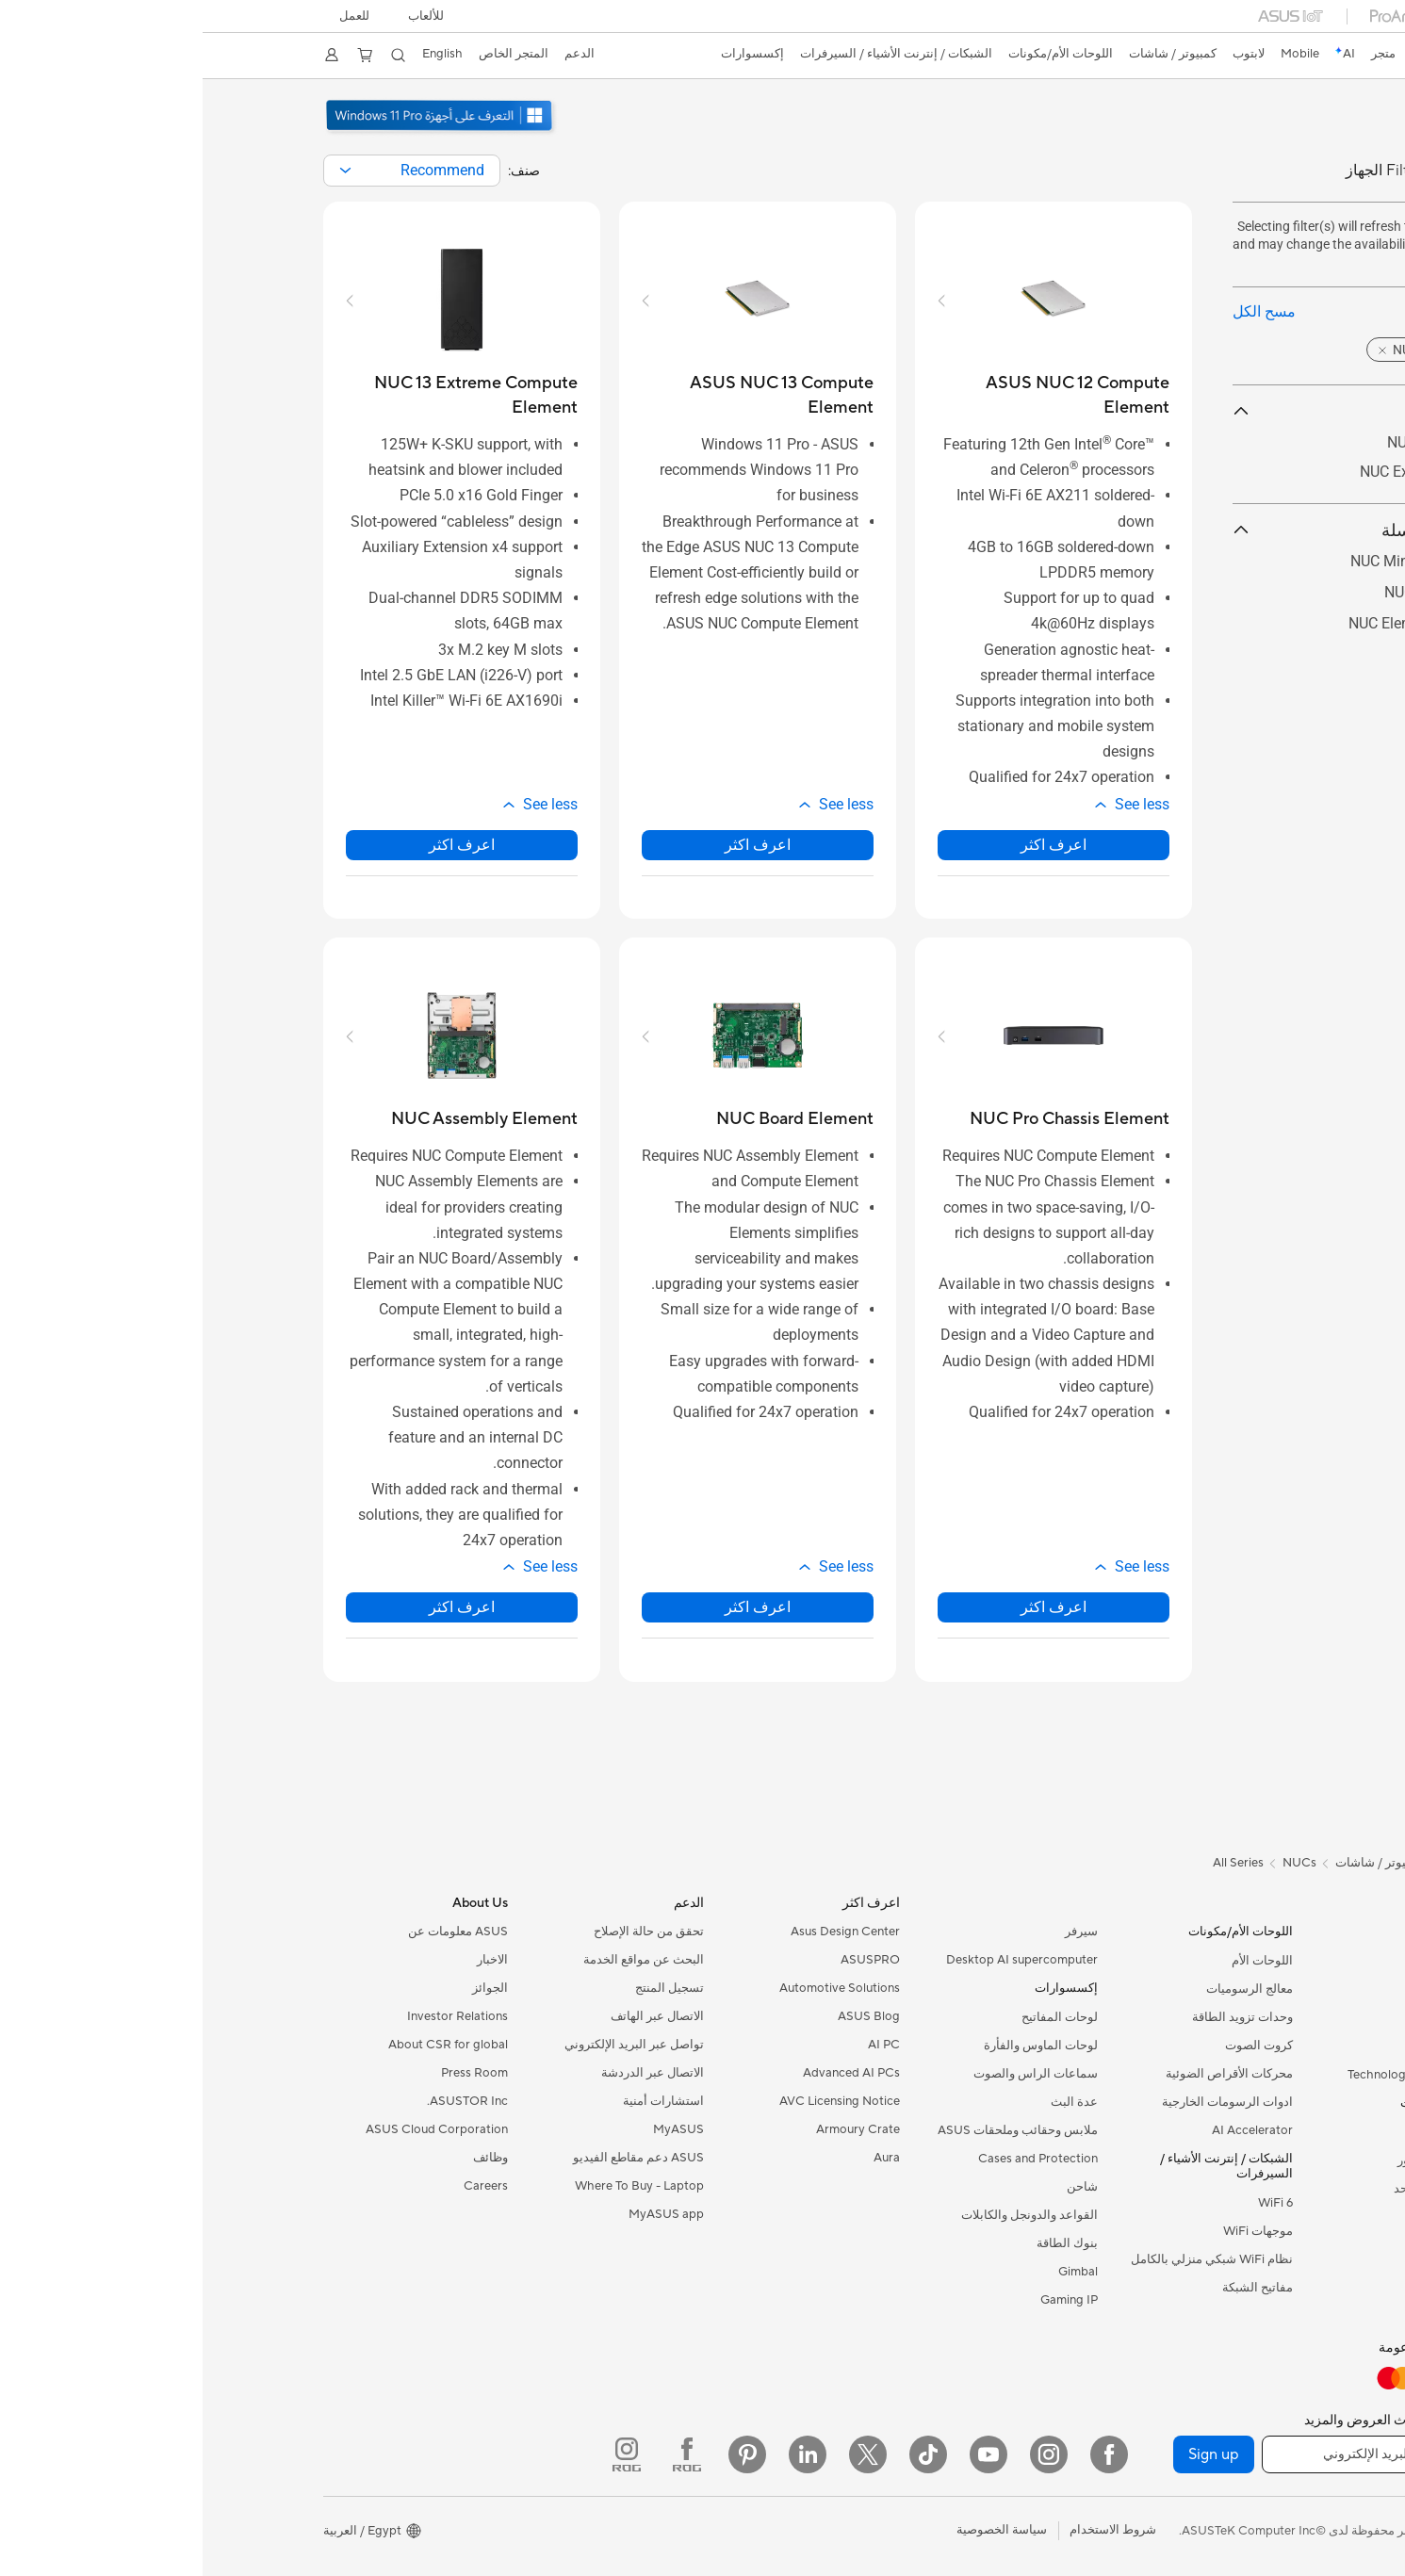 The height and width of the screenshot is (2576, 1405). I want to click on للعمل, so click(154, 16).